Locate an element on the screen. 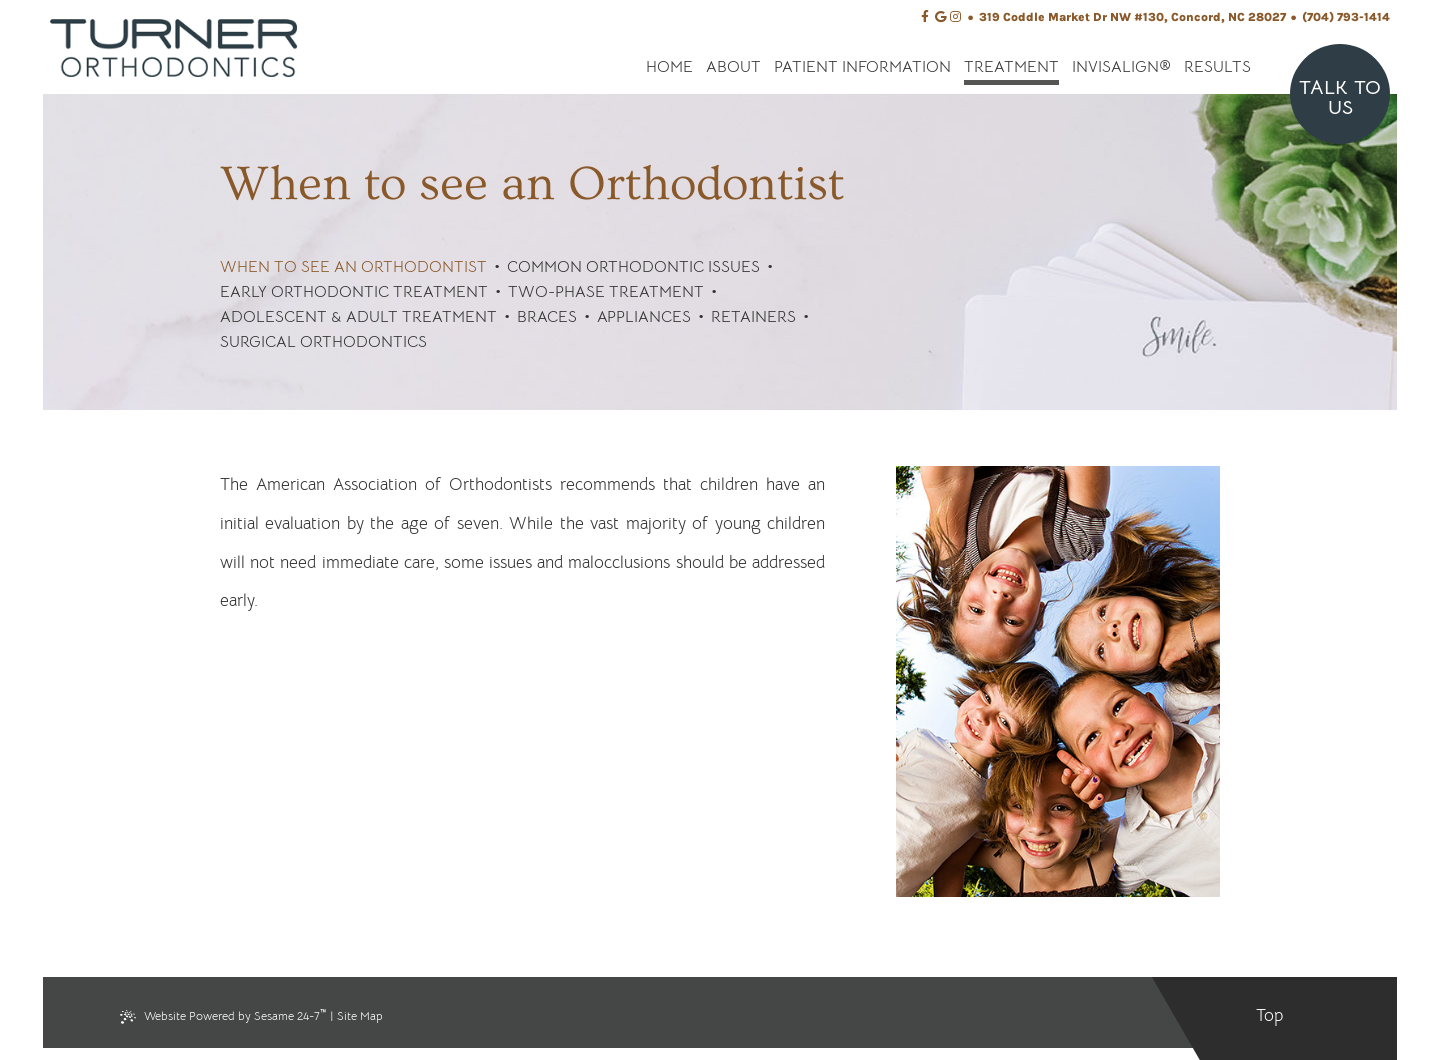 This screenshot has height=1060, width=1440. Site Map is located at coordinates (360, 1015).